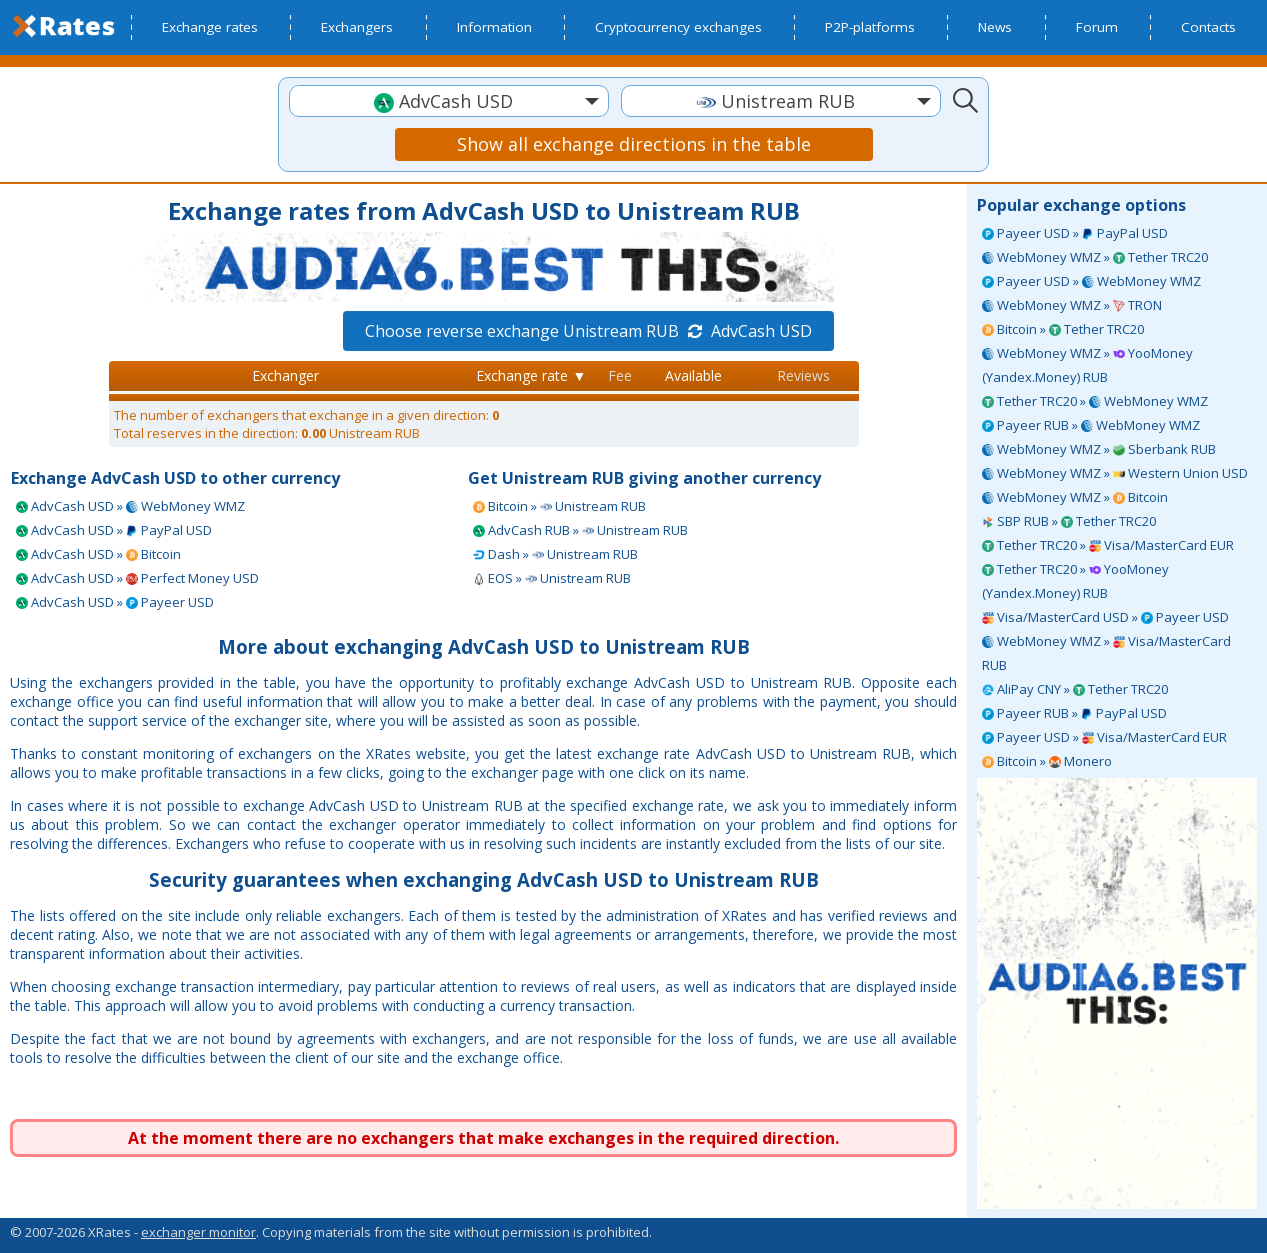 This screenshot has height=1253, width=1267. Describe the element at coordinates (580, 530) in the screenshot. I see `AdvCash RUB » Unistream RUB` at that location.